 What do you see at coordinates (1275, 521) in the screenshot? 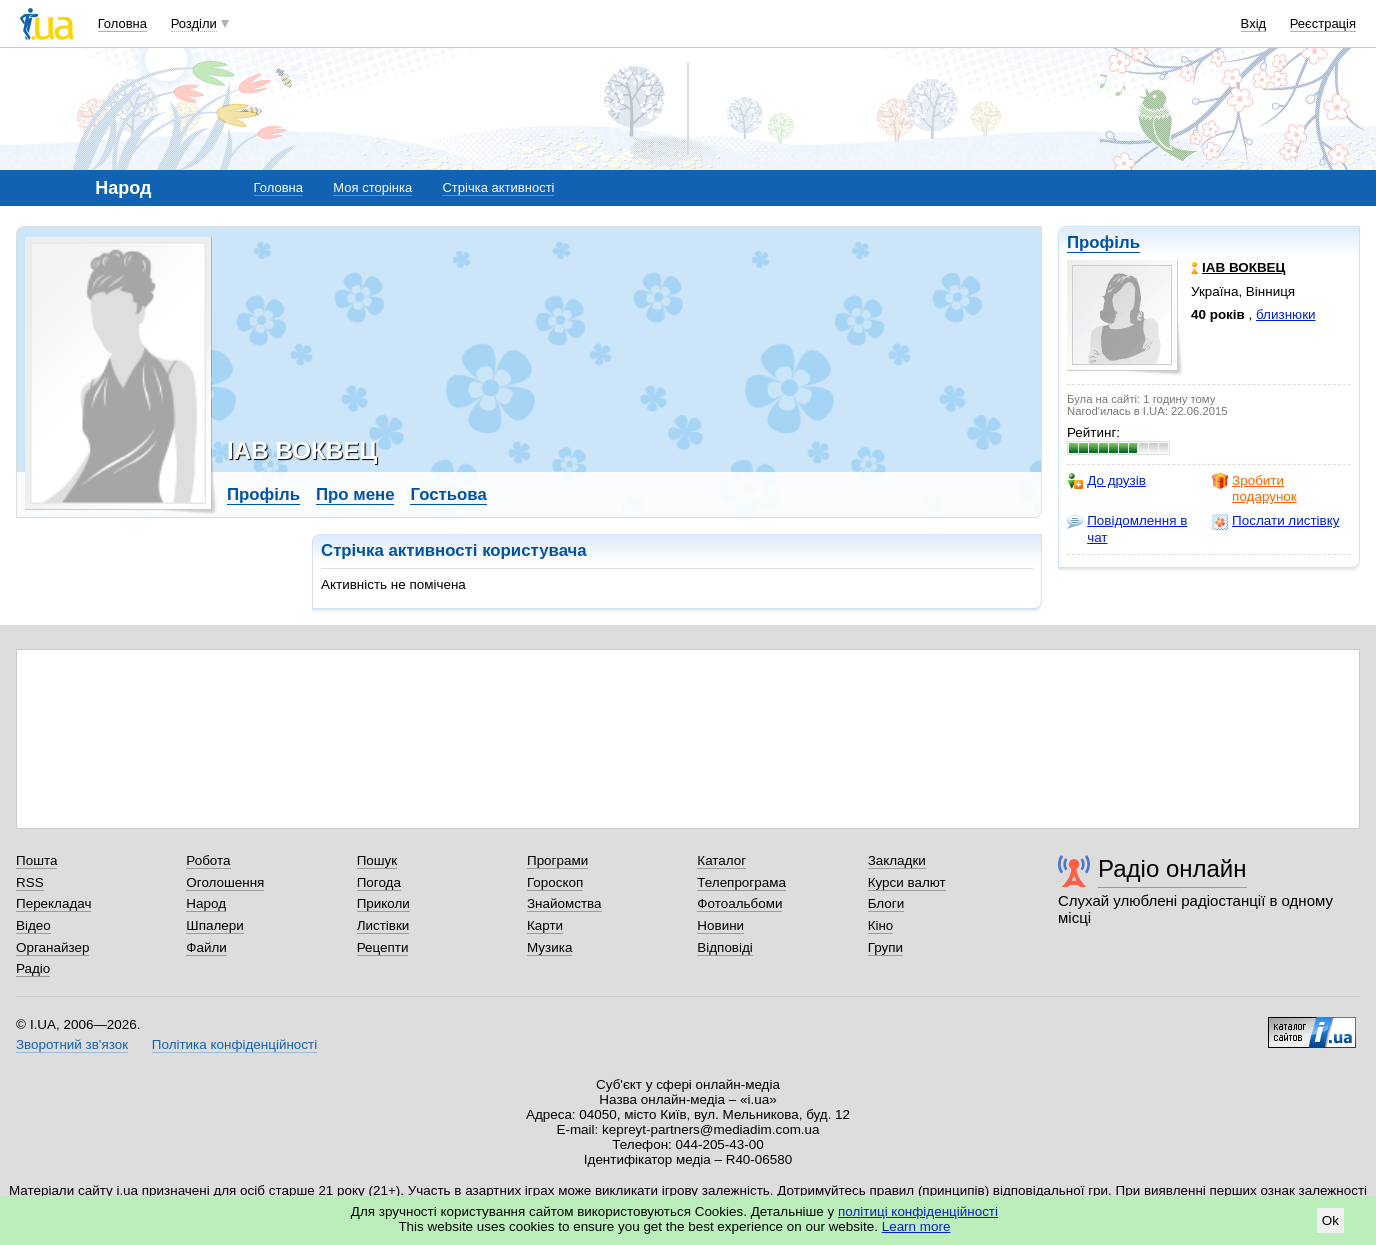
I see `Послати листівку` at bounding box center [1275, 521].